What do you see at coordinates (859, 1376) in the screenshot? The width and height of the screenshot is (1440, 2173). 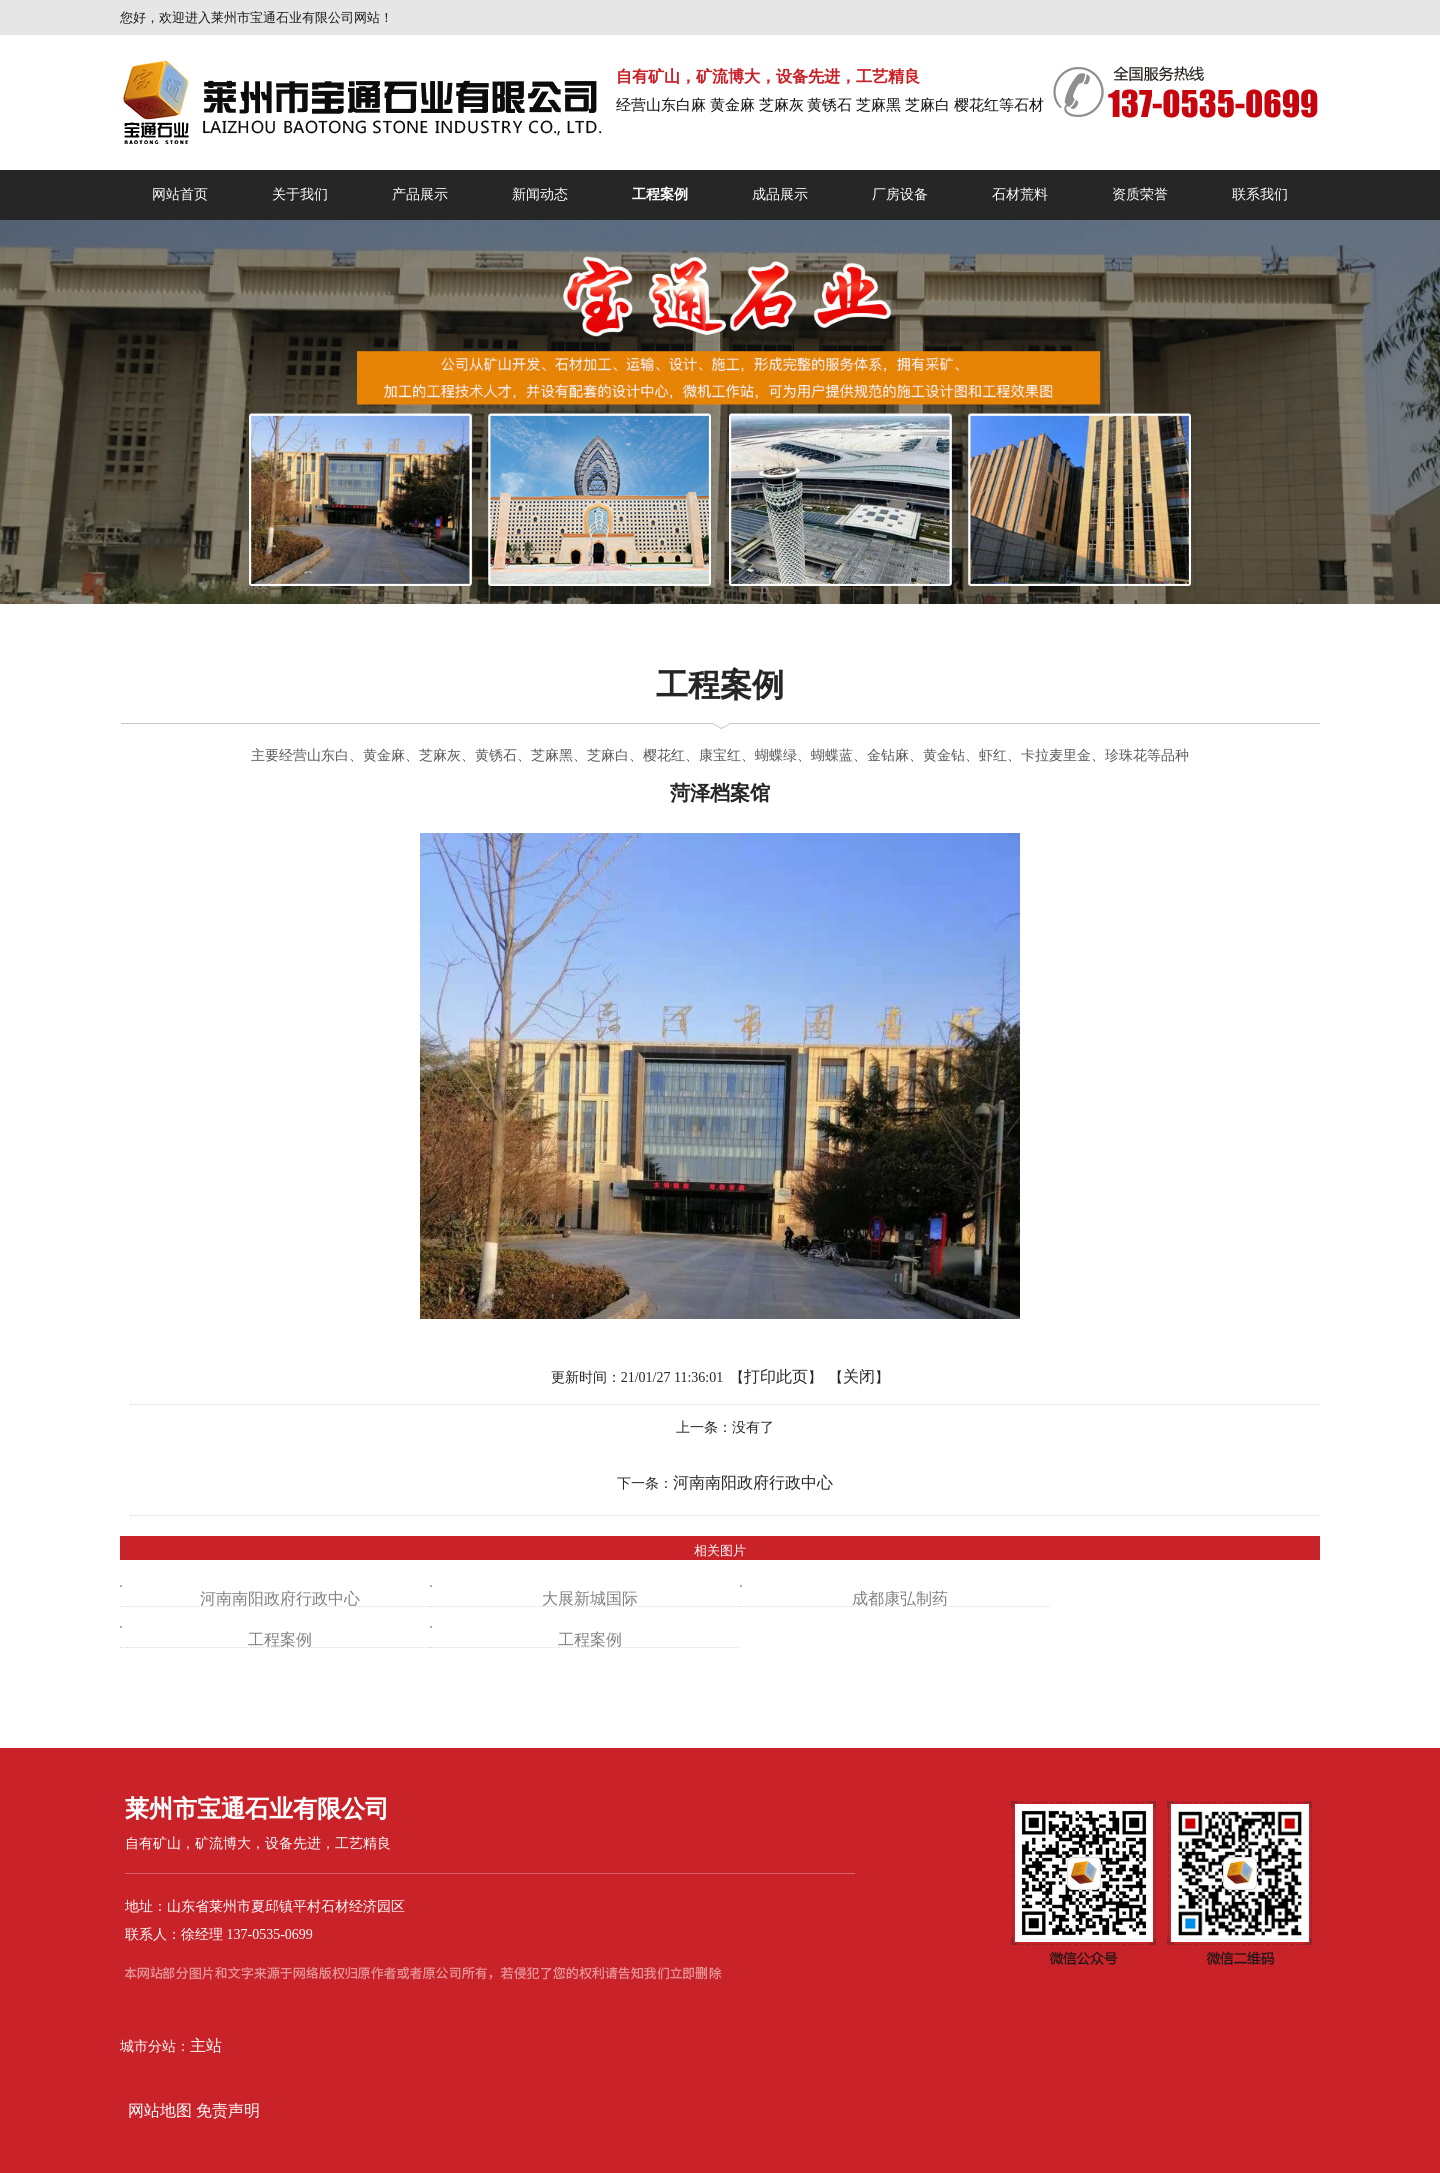 I see `关闭` at bounding box center [859, 1376].